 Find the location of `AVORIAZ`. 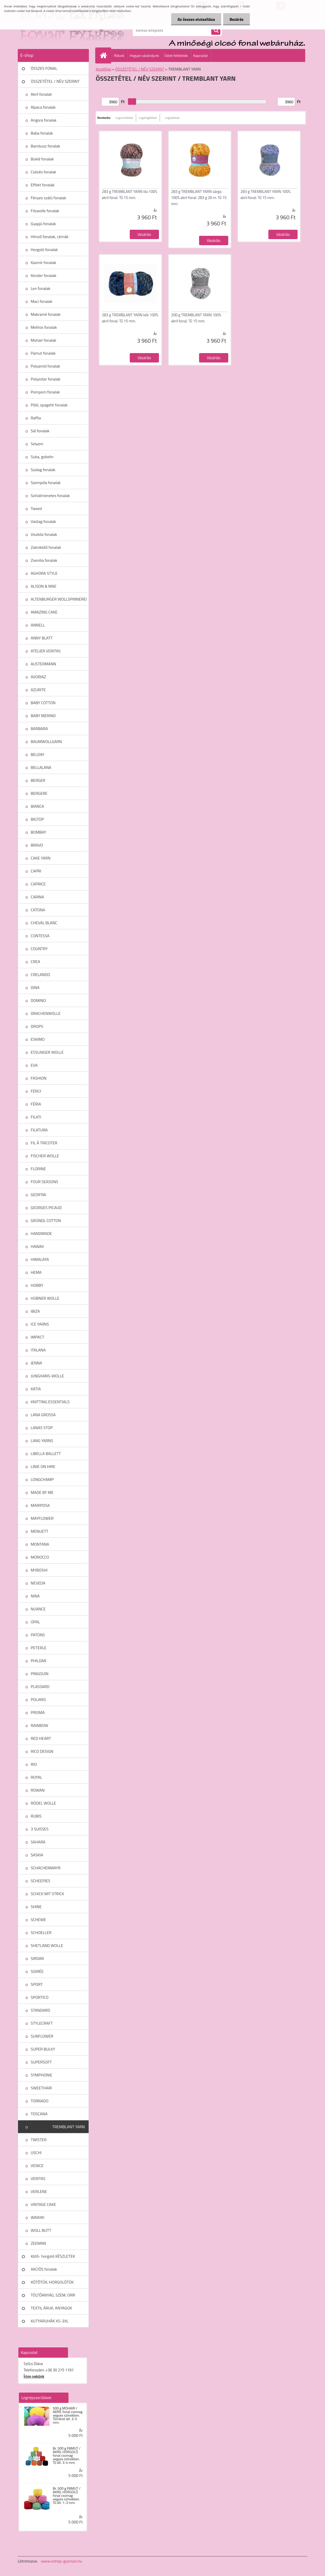

AVORIAZ is located at coordinates (38, 677).